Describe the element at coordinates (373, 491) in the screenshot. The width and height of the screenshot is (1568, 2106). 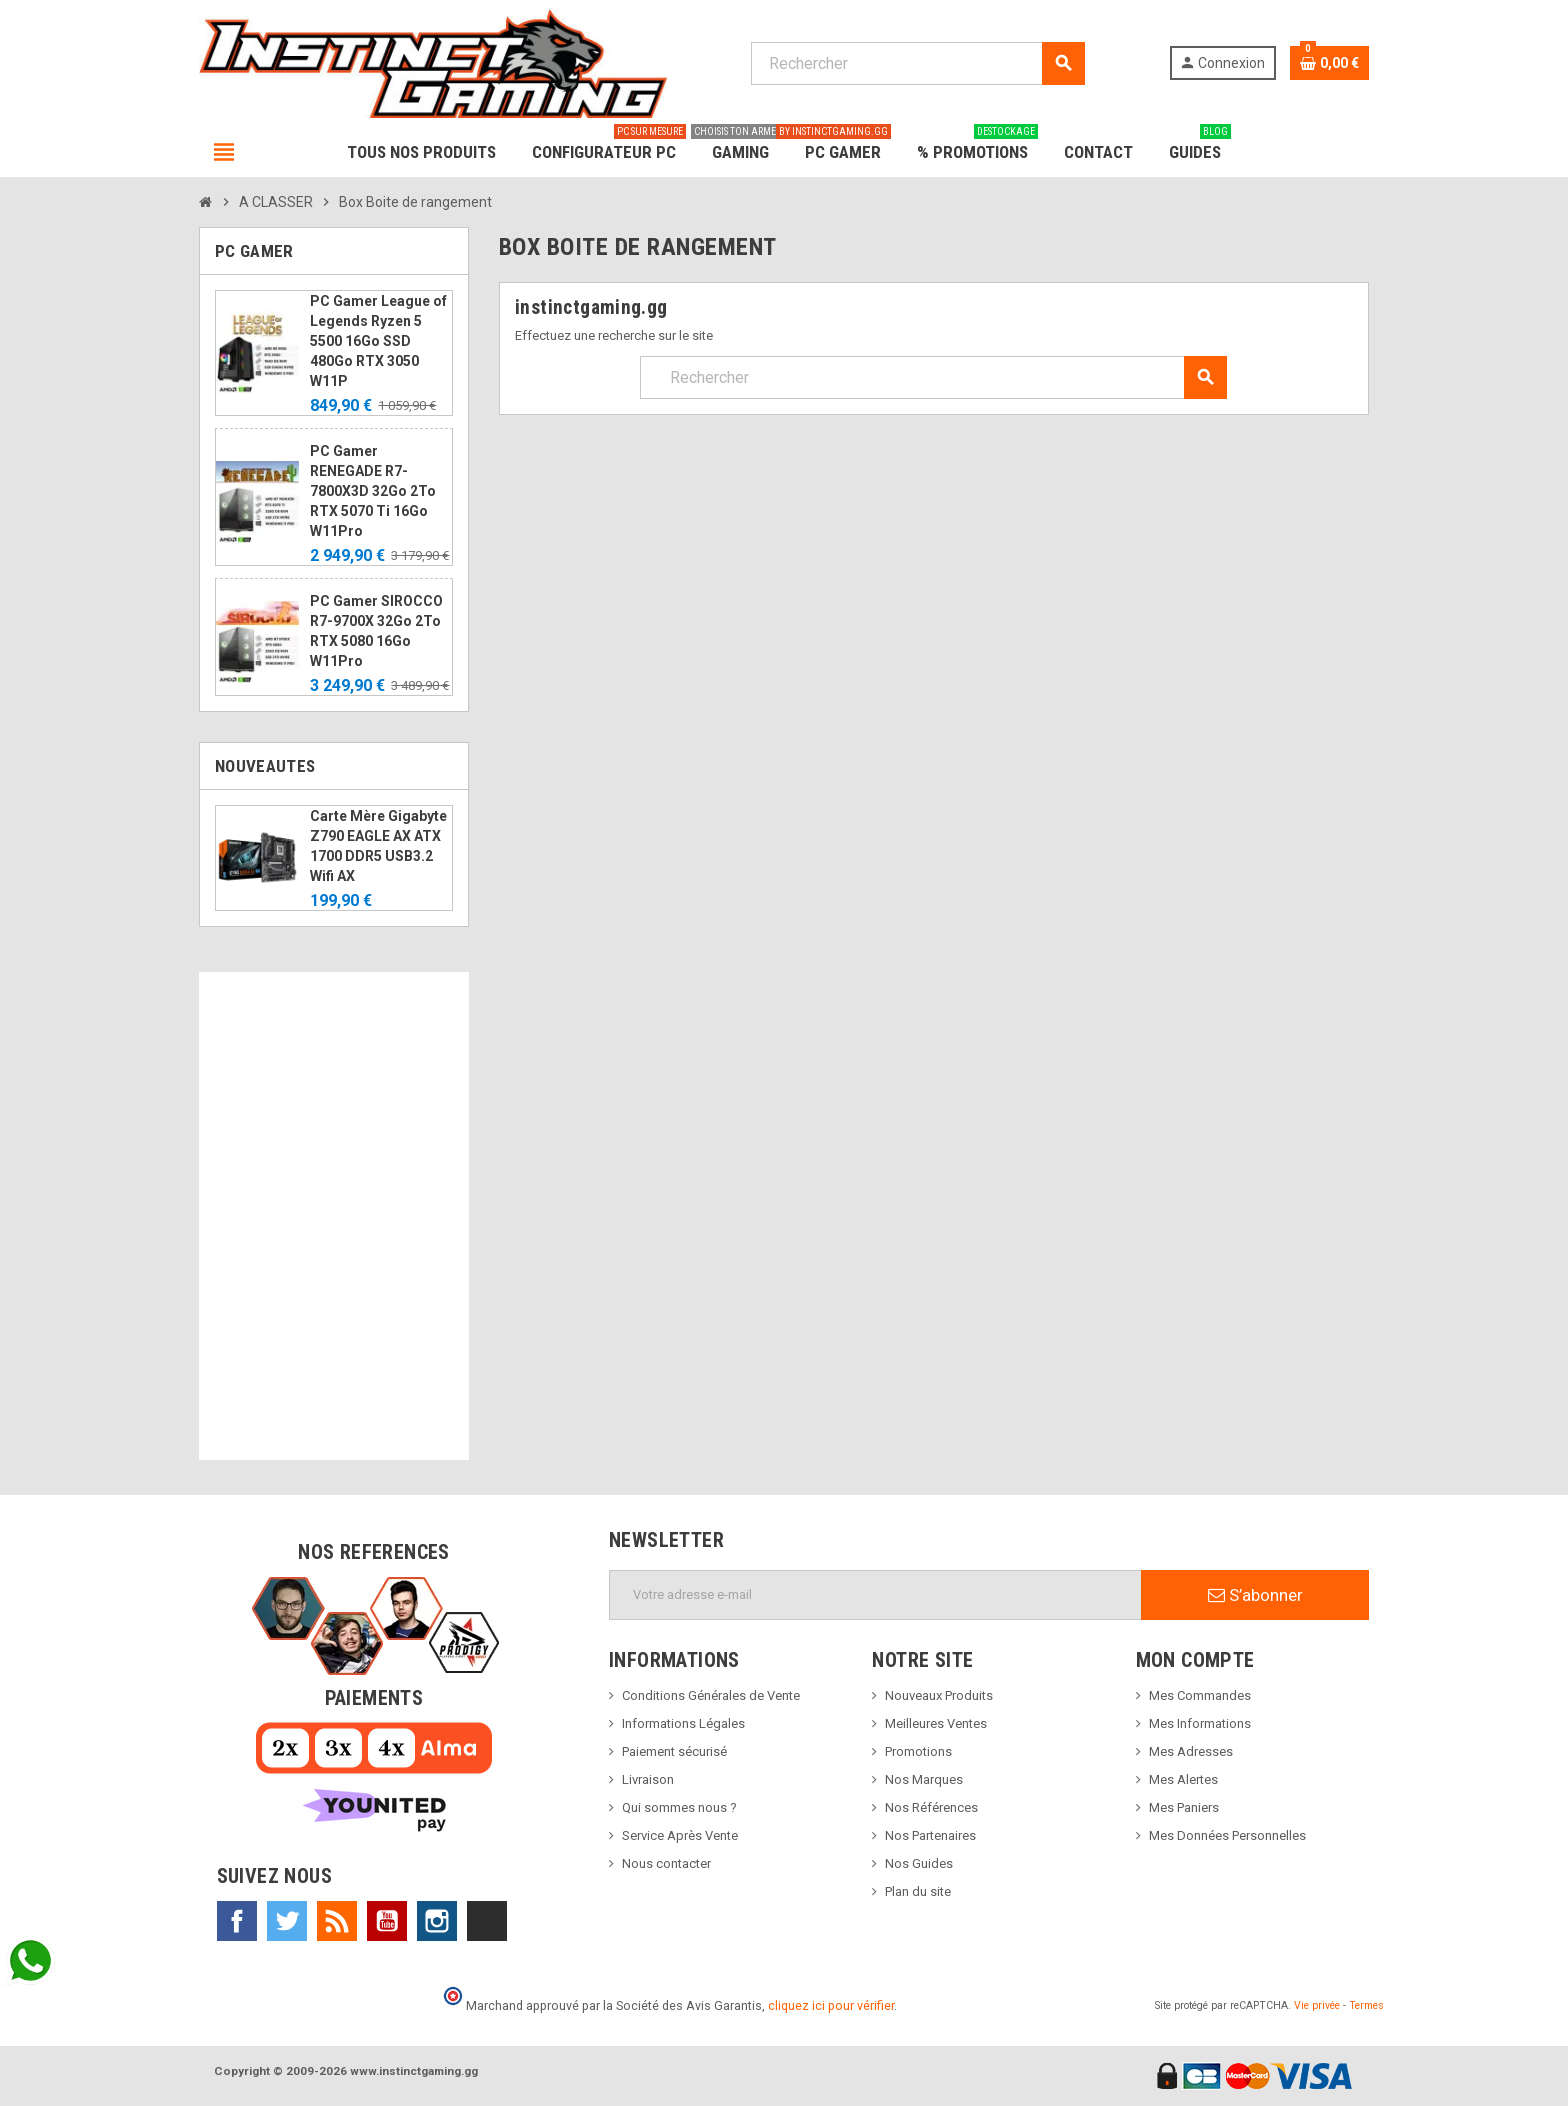
I see `PC Gamer RENEGADE R7-7800X3D 32Go 2To RTX 5070 Ti 16Go W11Pro` at that location.